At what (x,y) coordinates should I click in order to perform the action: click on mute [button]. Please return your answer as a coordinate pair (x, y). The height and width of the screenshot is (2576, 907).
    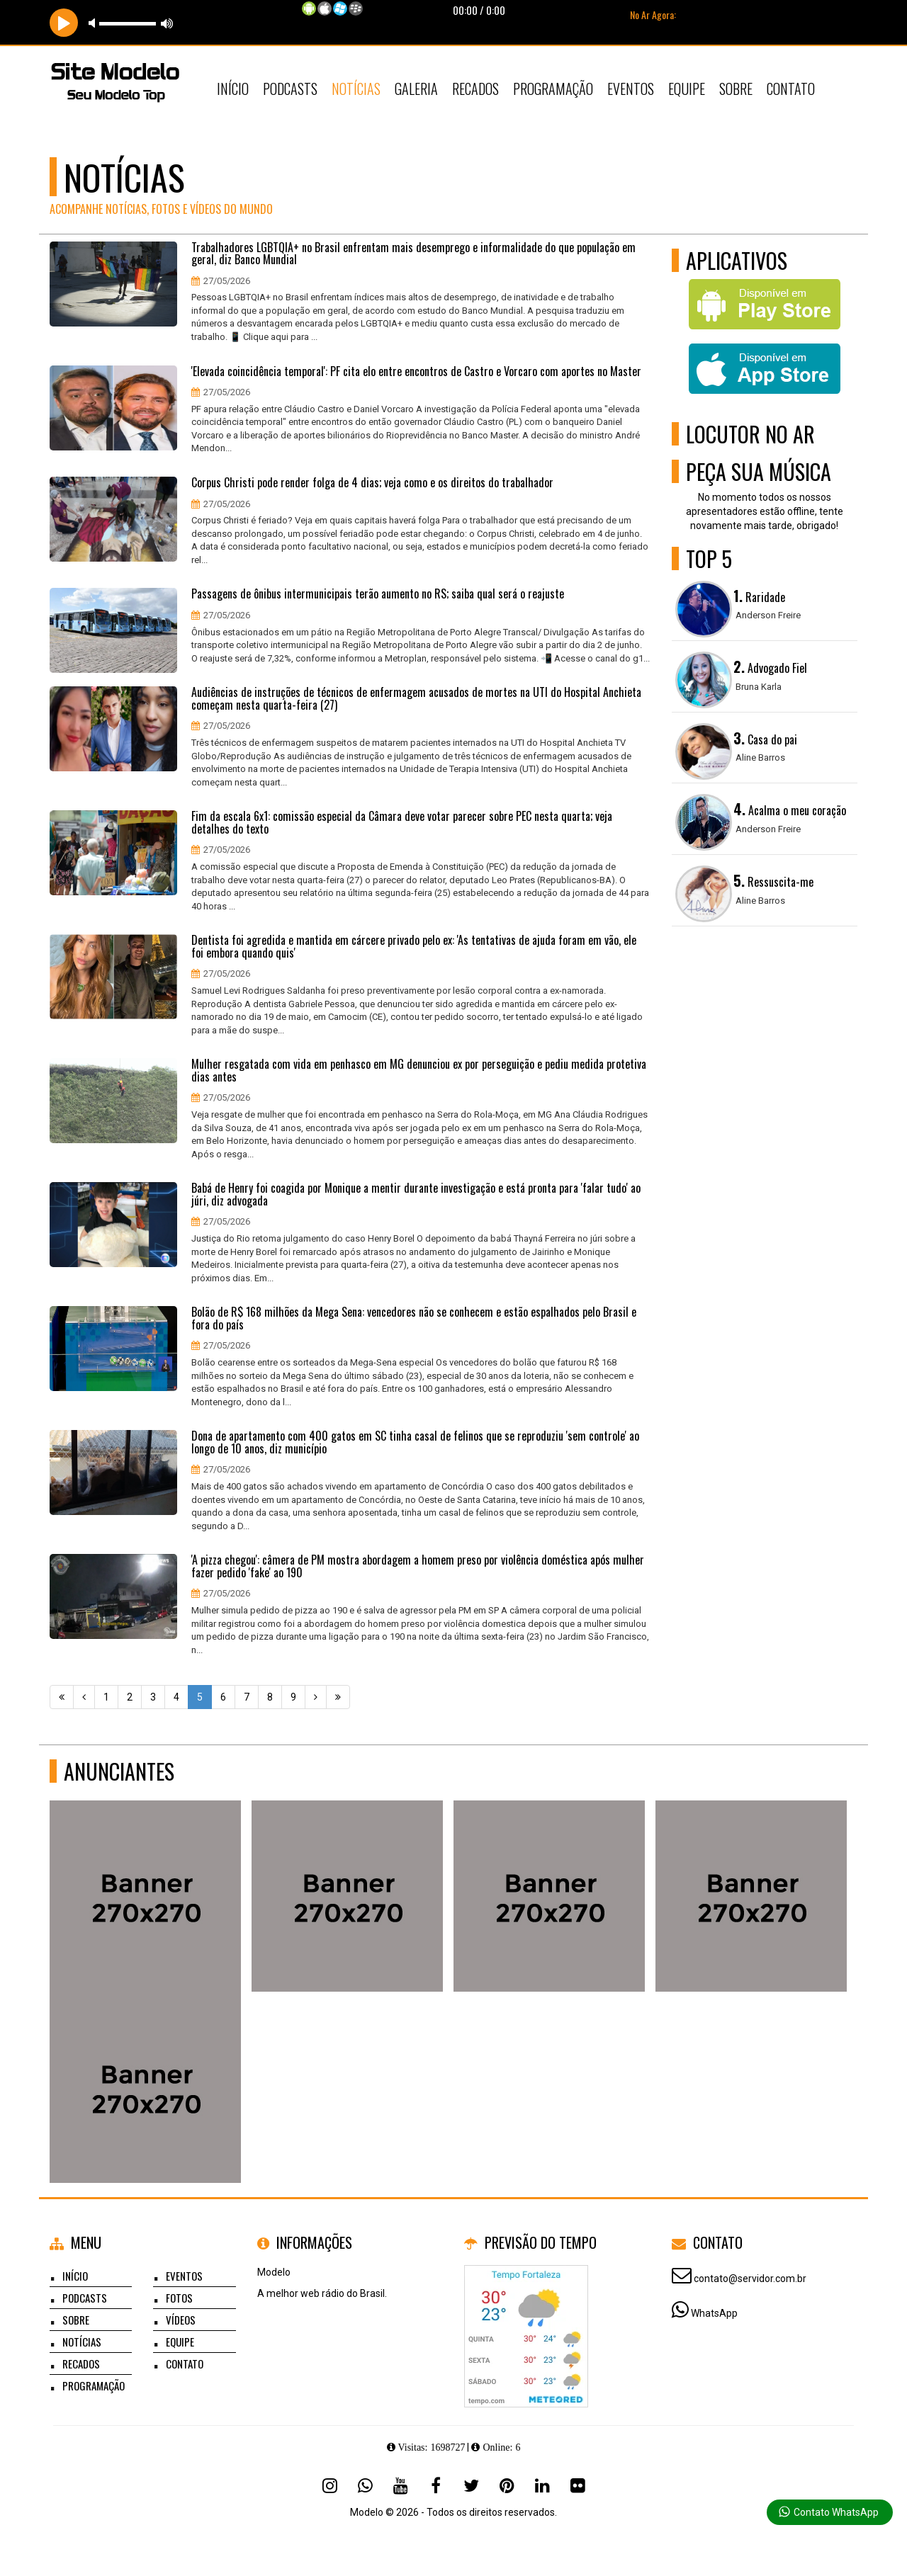
    Looking at the image, I should click on (94, 23).